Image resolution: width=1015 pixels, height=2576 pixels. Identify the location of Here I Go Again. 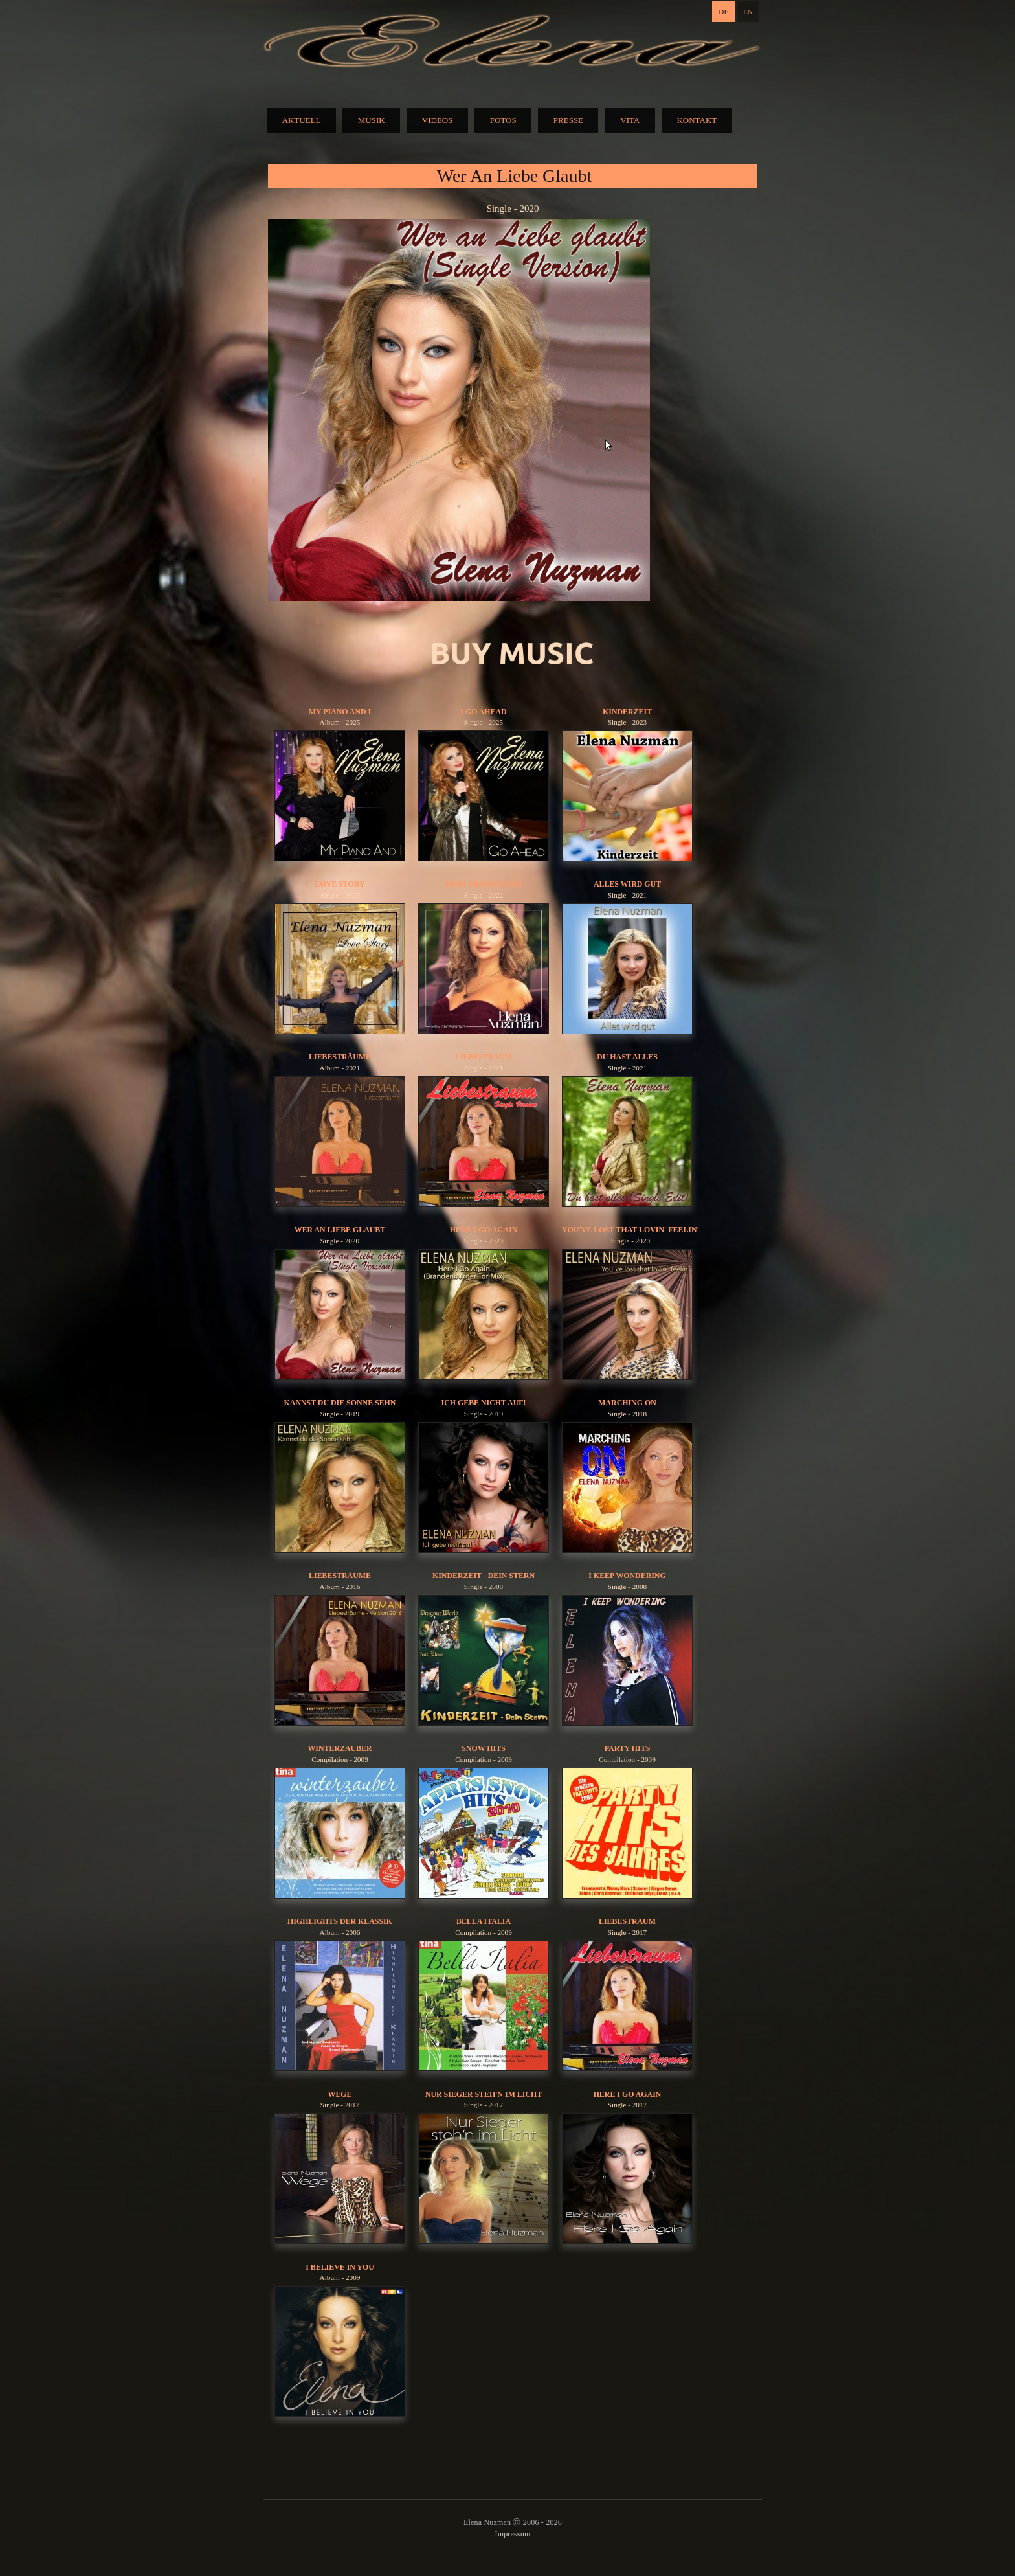
(484, 1229).